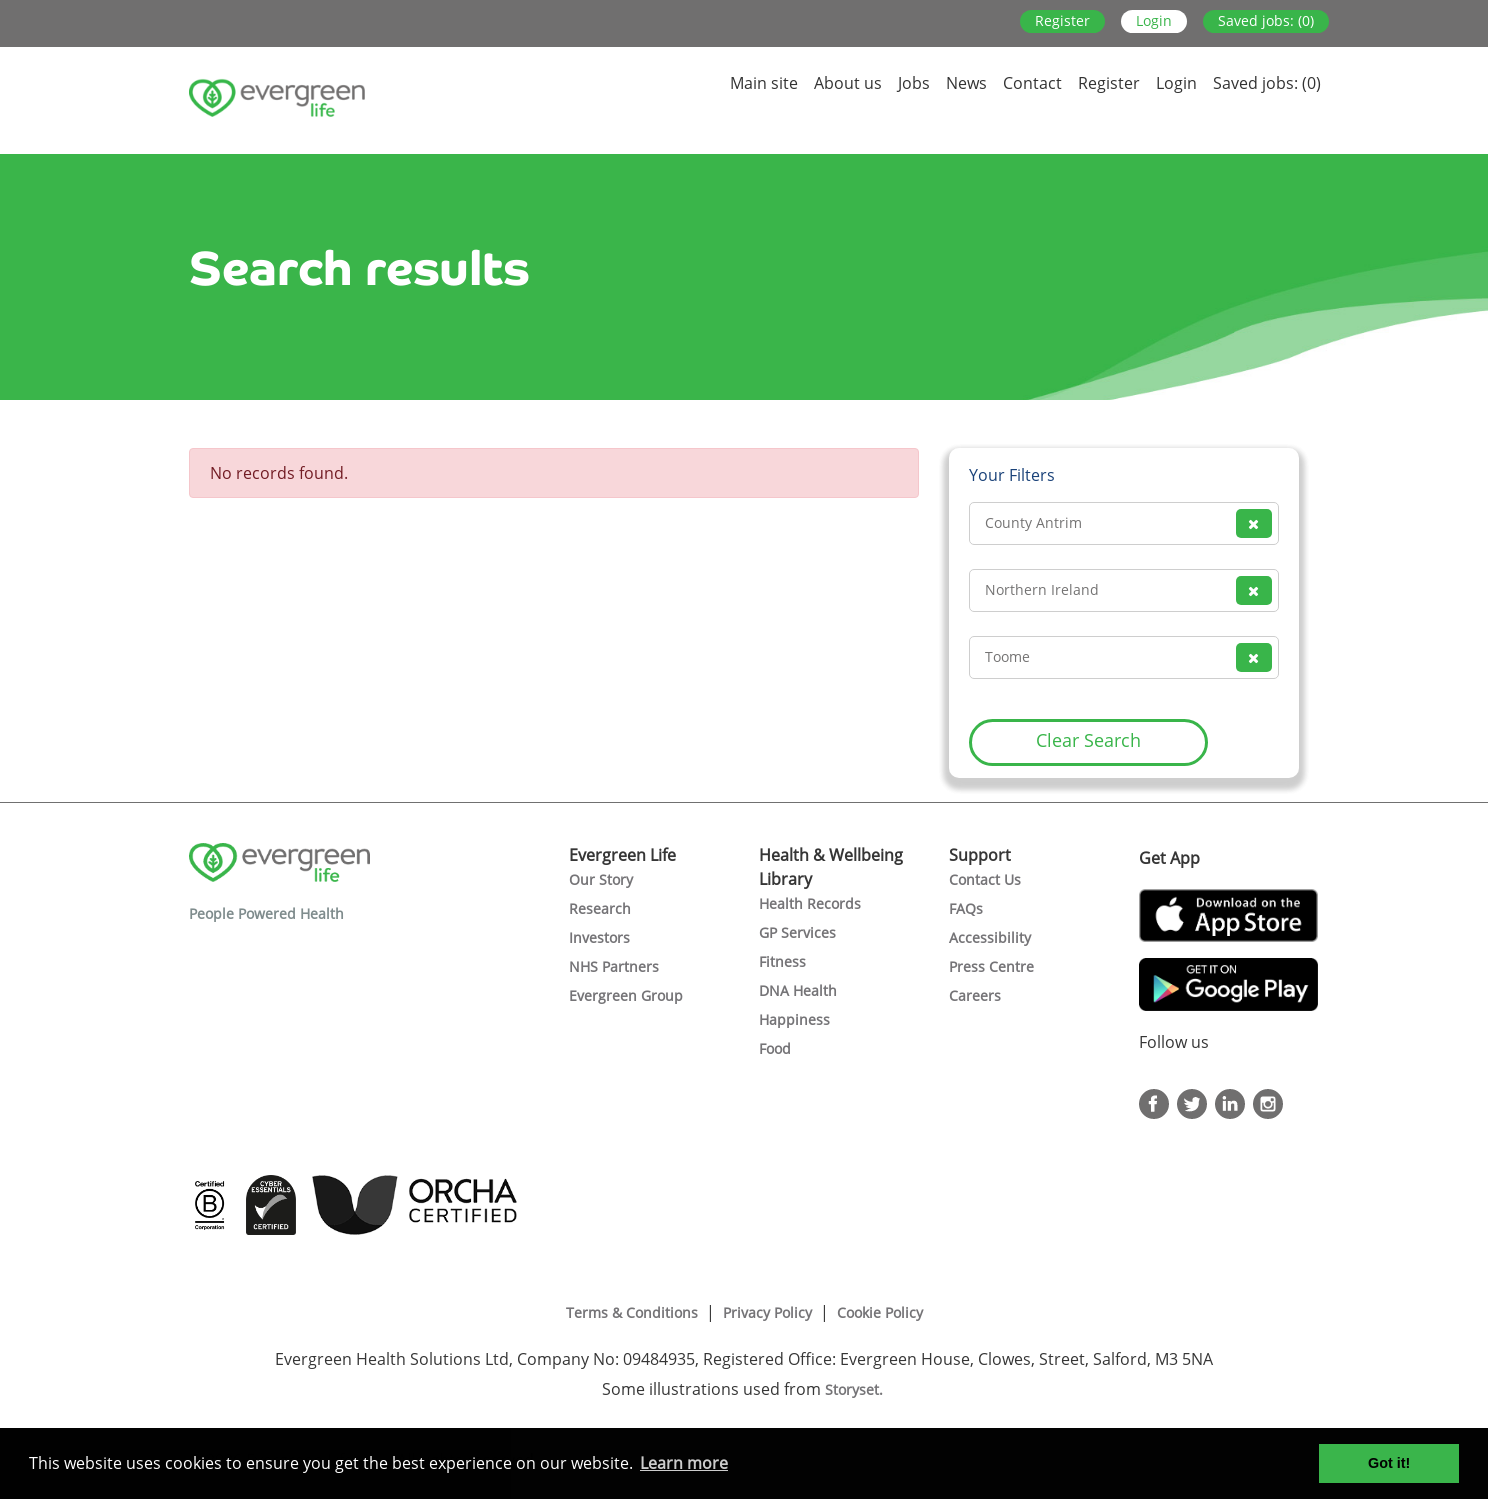 The height and width of the screenshot is (1499, 1488). Describe the element at coordinates (1088, 740) in the screenshot. I see `Clear Search` at that location.